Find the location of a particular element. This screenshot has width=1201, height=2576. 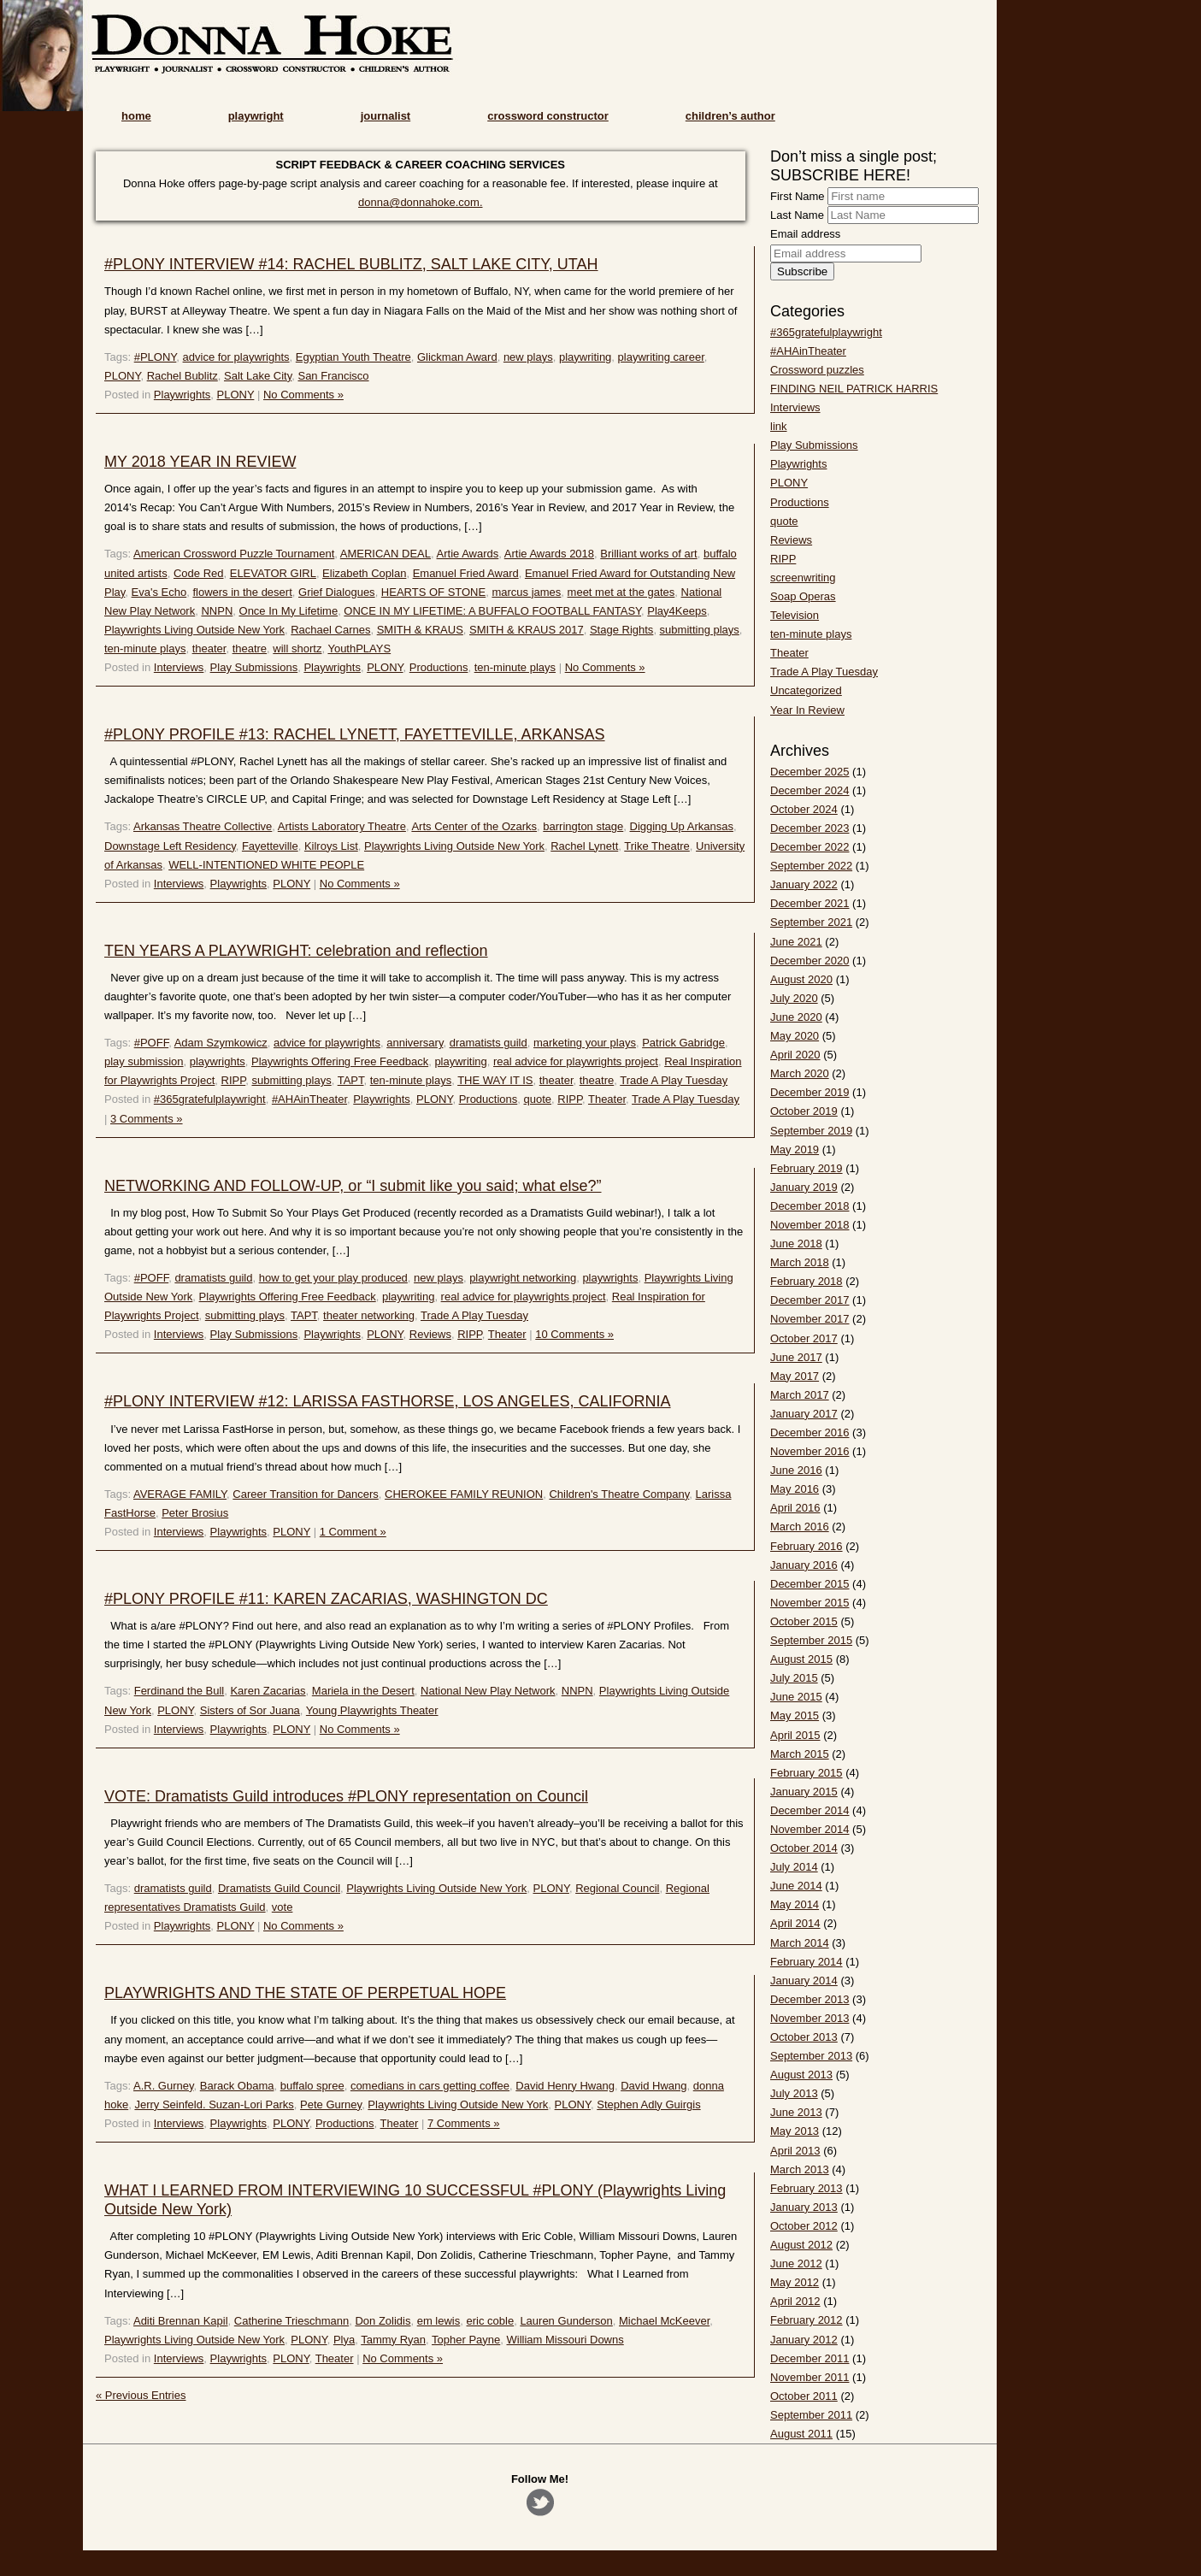

October 2017 is located at coordinates (804, 1338).